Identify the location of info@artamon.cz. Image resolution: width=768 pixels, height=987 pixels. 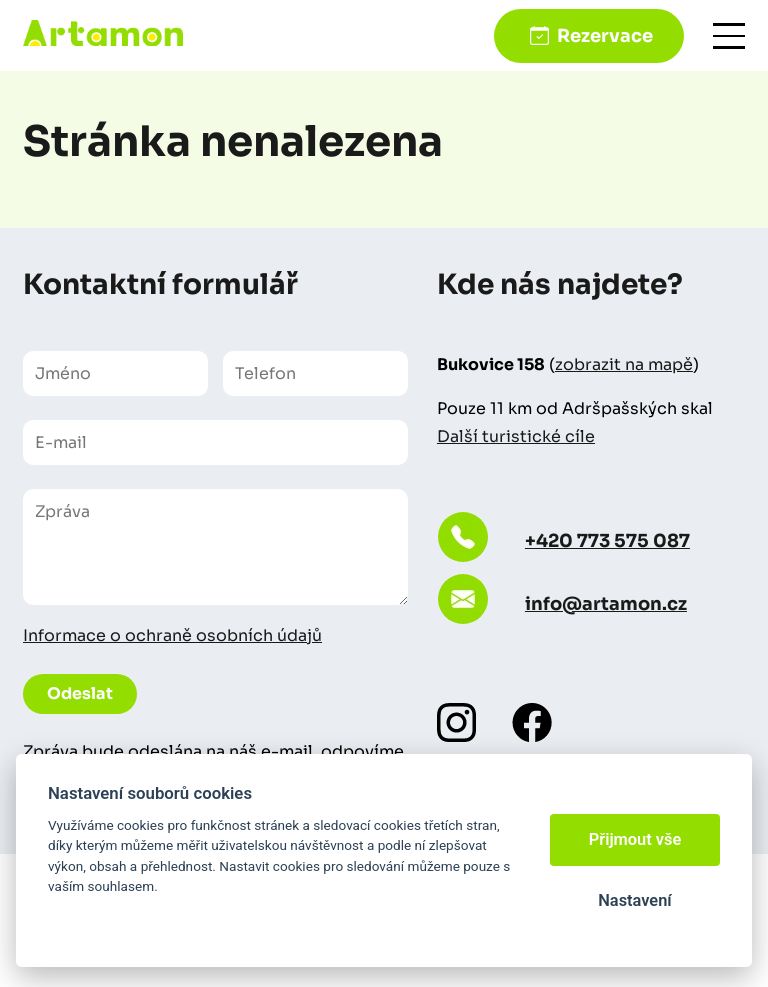
(606, 604).